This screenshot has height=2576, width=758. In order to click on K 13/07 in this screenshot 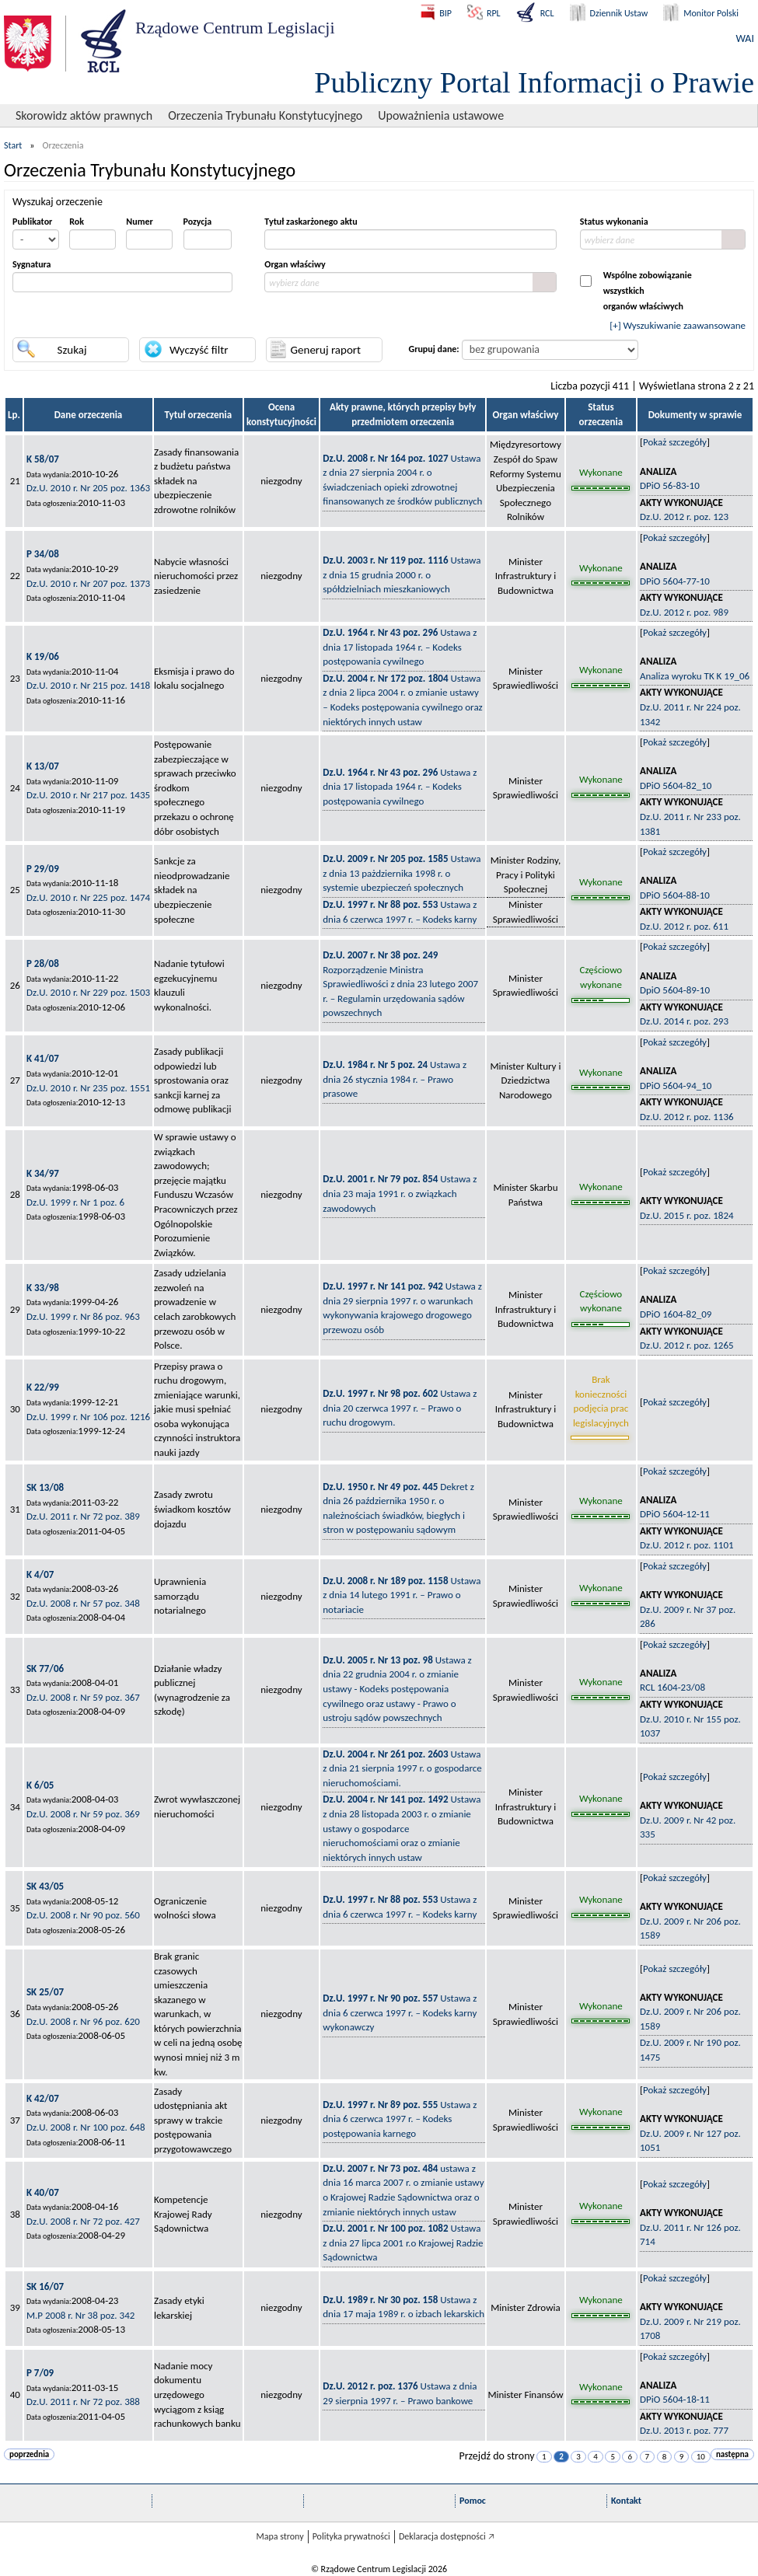, I will do `click(42, 766)`.